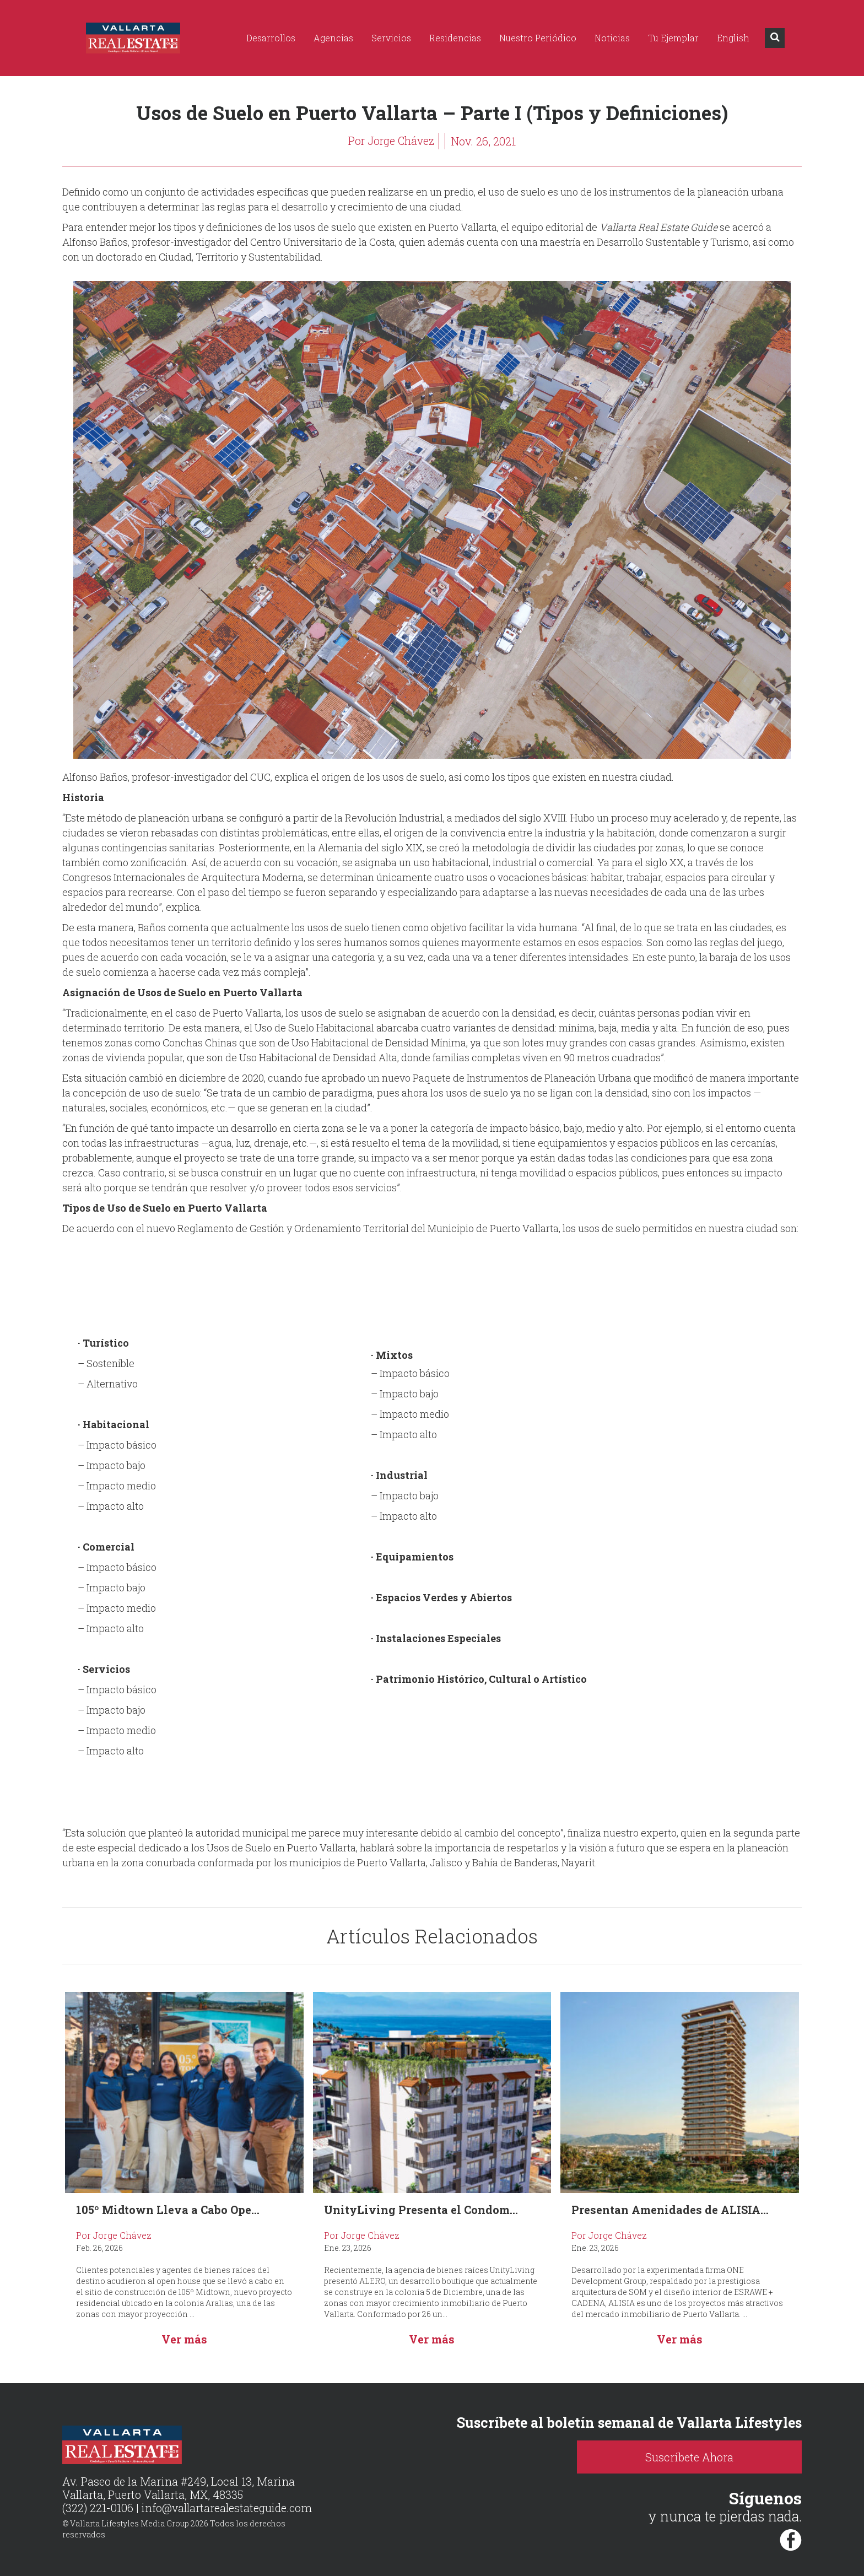 Image resolution: width=864 pixels, height=2576 pixels. I want to click on English, so click(733, 38).